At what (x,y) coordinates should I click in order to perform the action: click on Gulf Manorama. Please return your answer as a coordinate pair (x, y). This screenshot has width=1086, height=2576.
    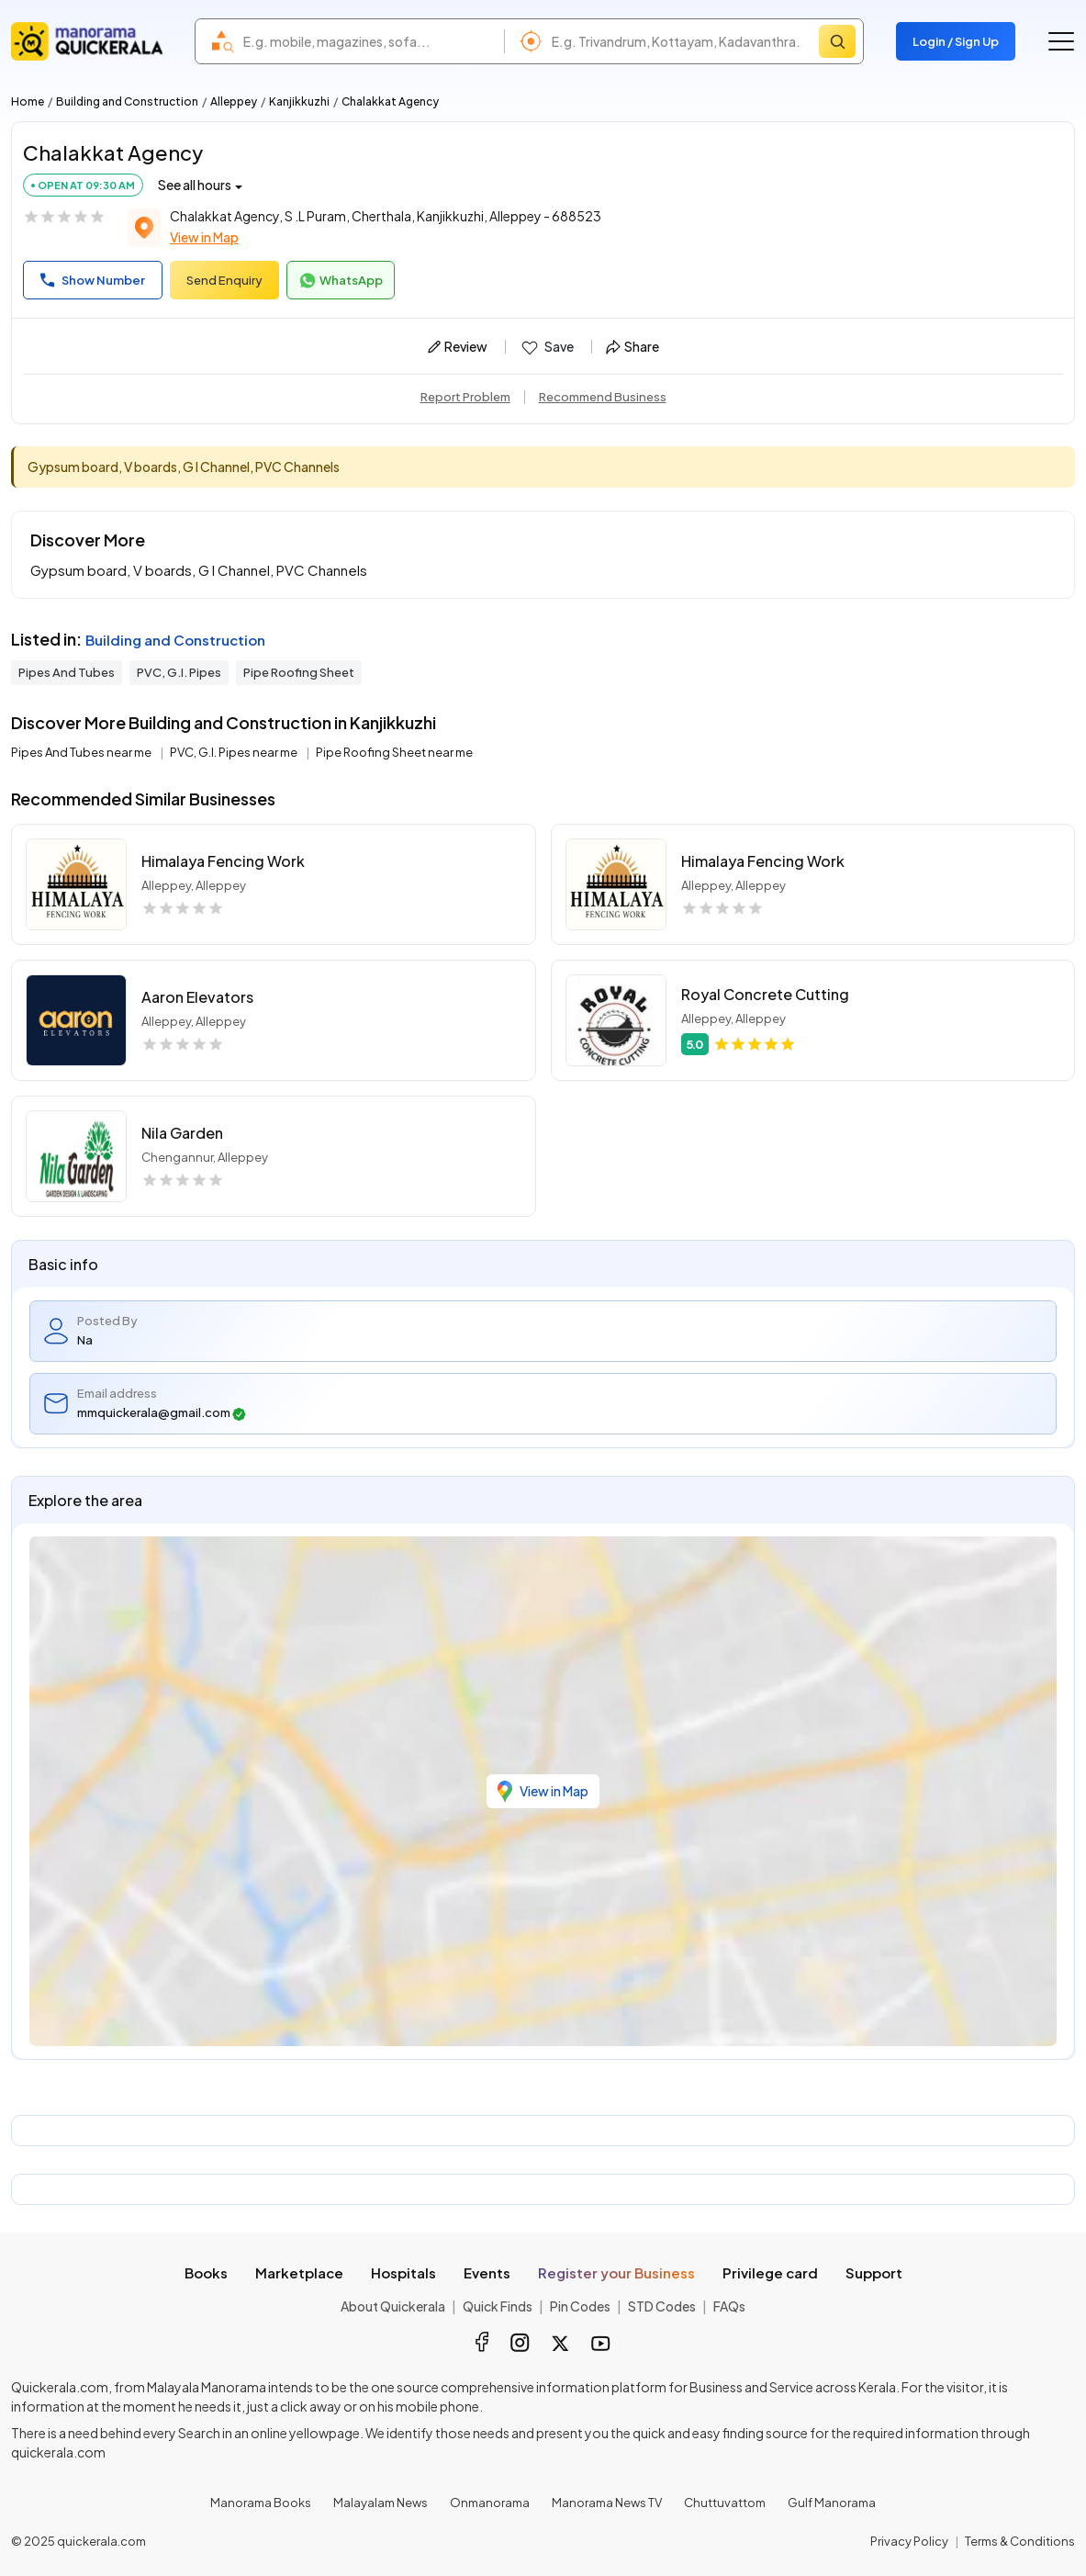
    Looking at the image, I should click on (832, 2502).